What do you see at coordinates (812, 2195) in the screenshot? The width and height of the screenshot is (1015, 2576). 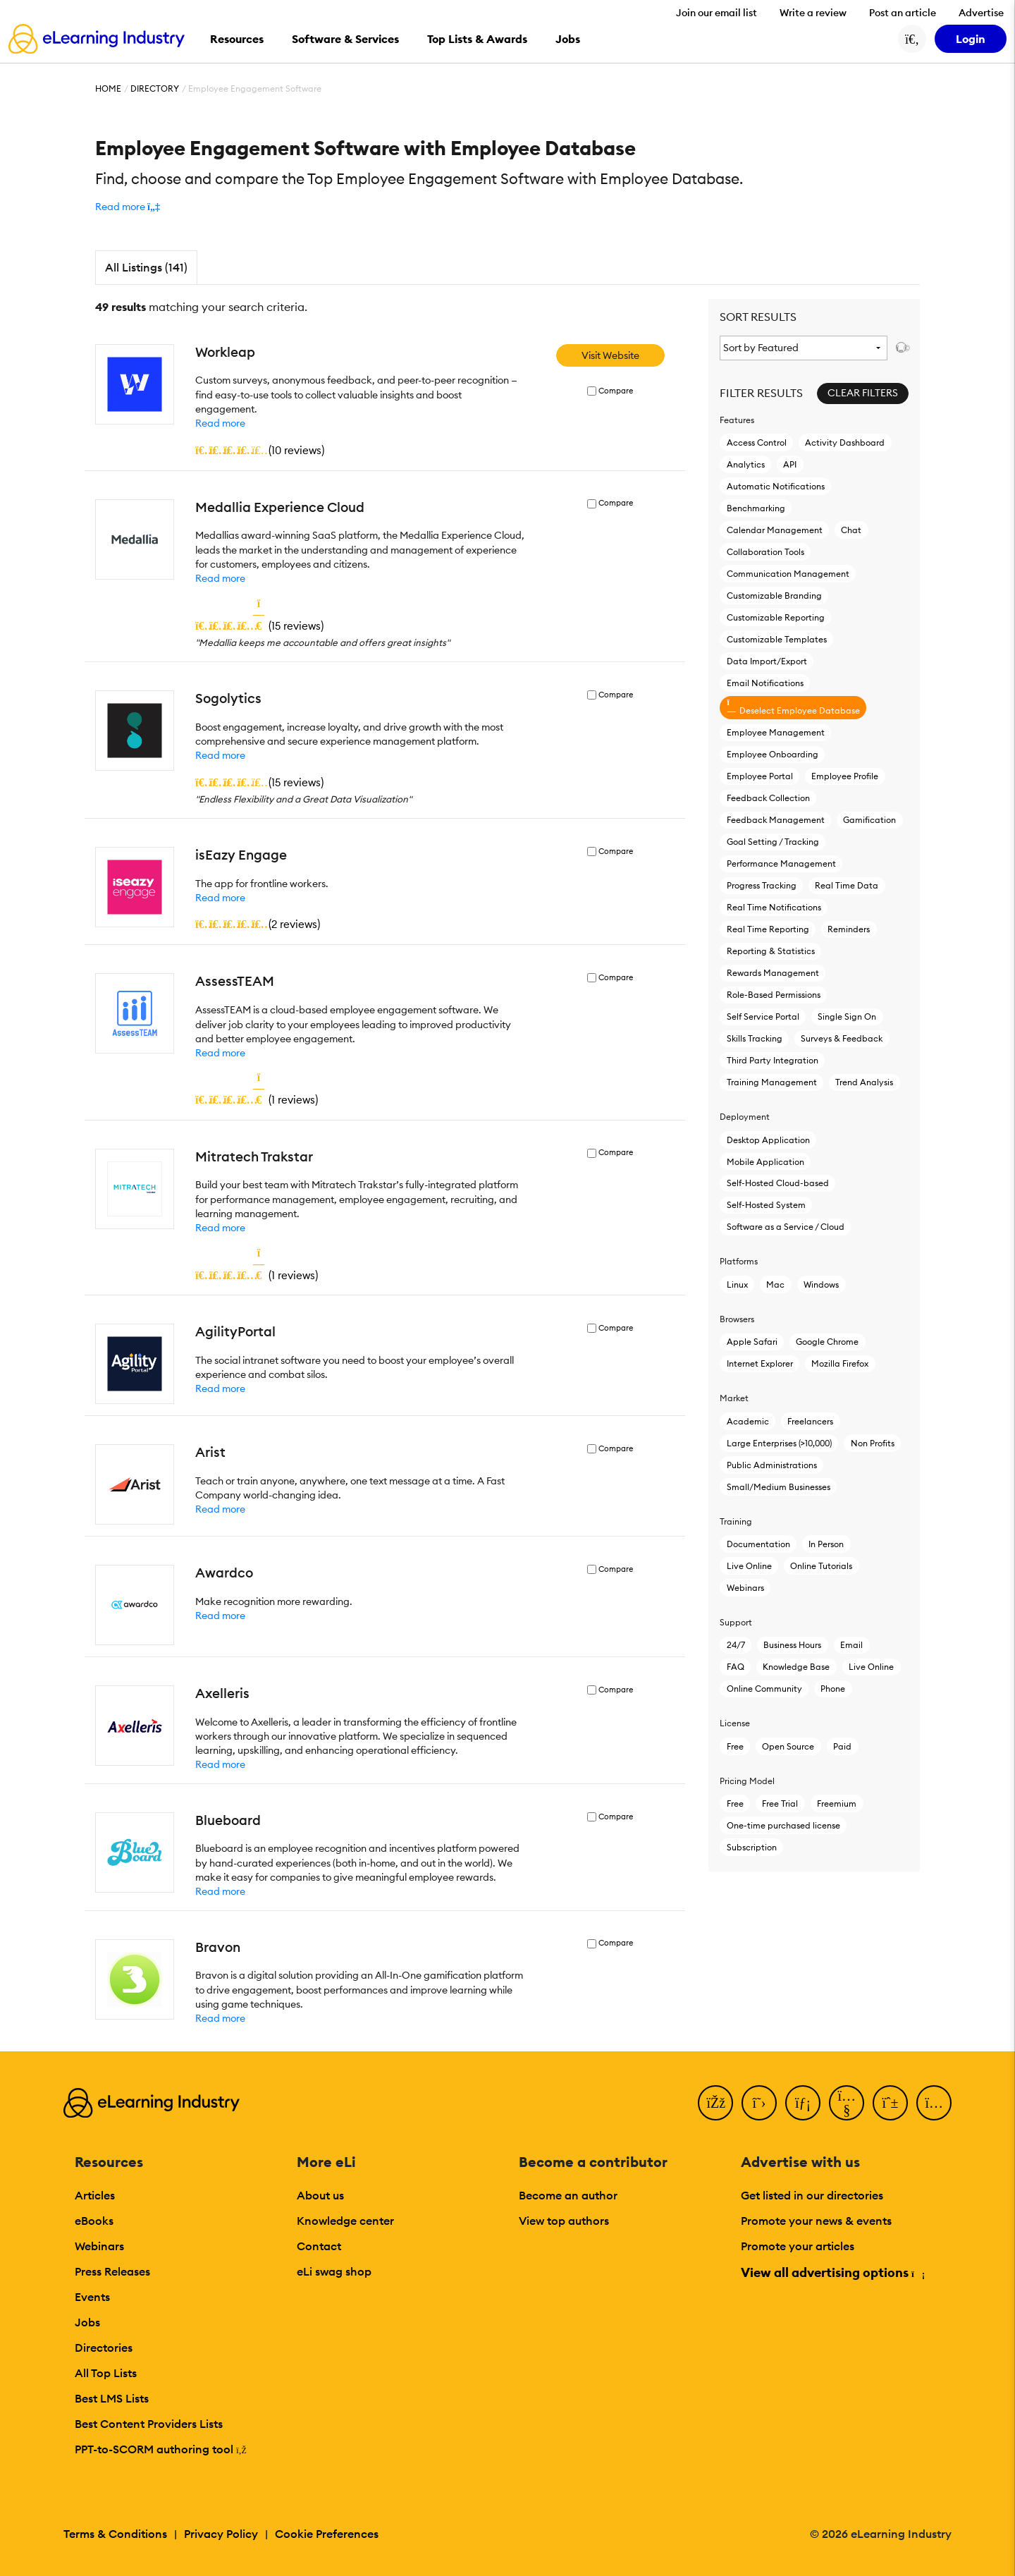 I see `Get listed in our directories` at bounding box center [812, 2195].